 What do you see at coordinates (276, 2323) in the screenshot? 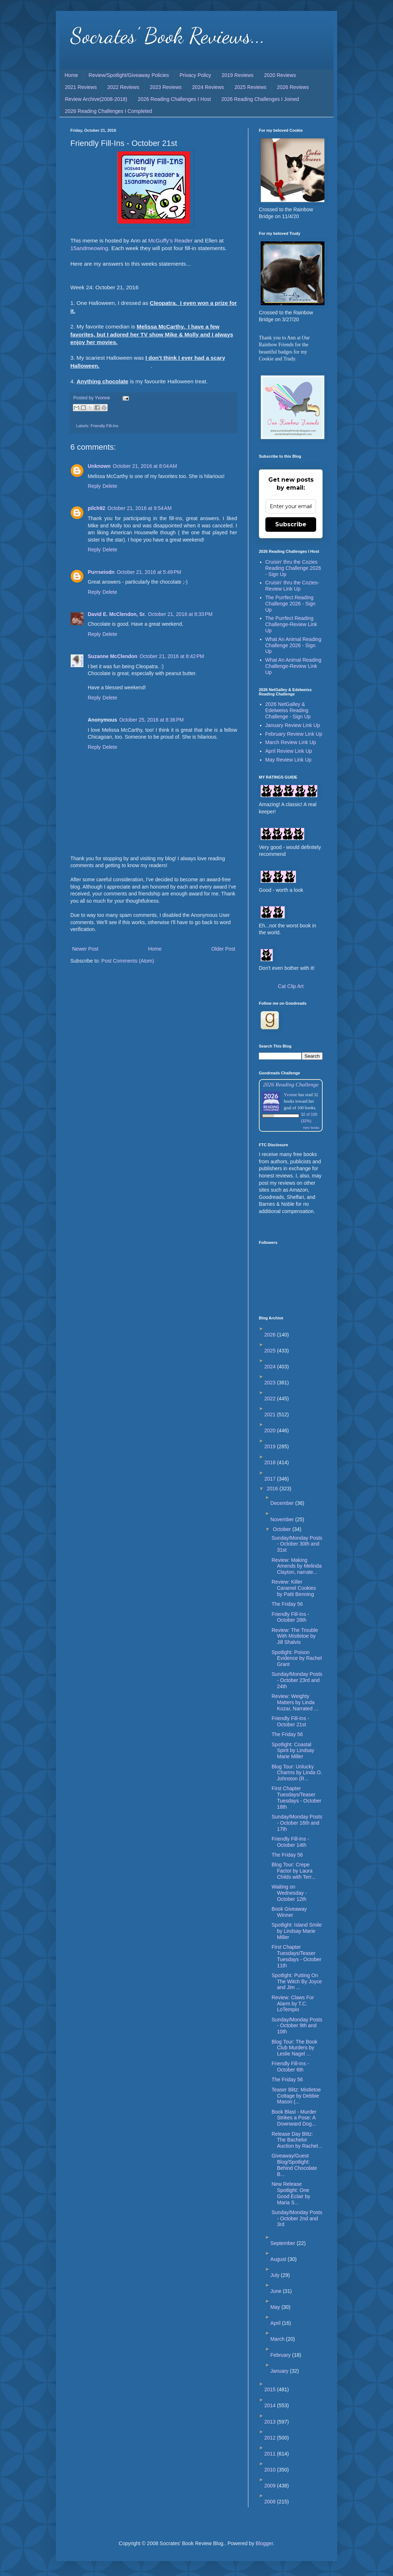
I see `April` at bounding box center [276, 2323].